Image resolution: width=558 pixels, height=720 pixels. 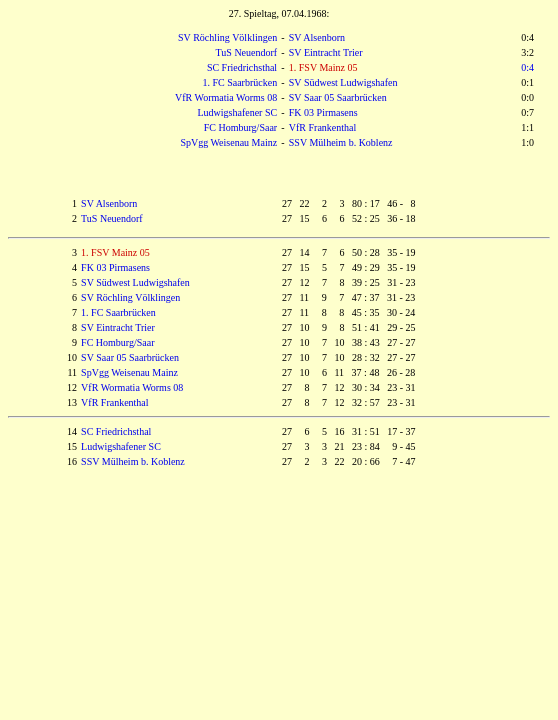 I want to click on 0:4, so click(x=527, y=67).